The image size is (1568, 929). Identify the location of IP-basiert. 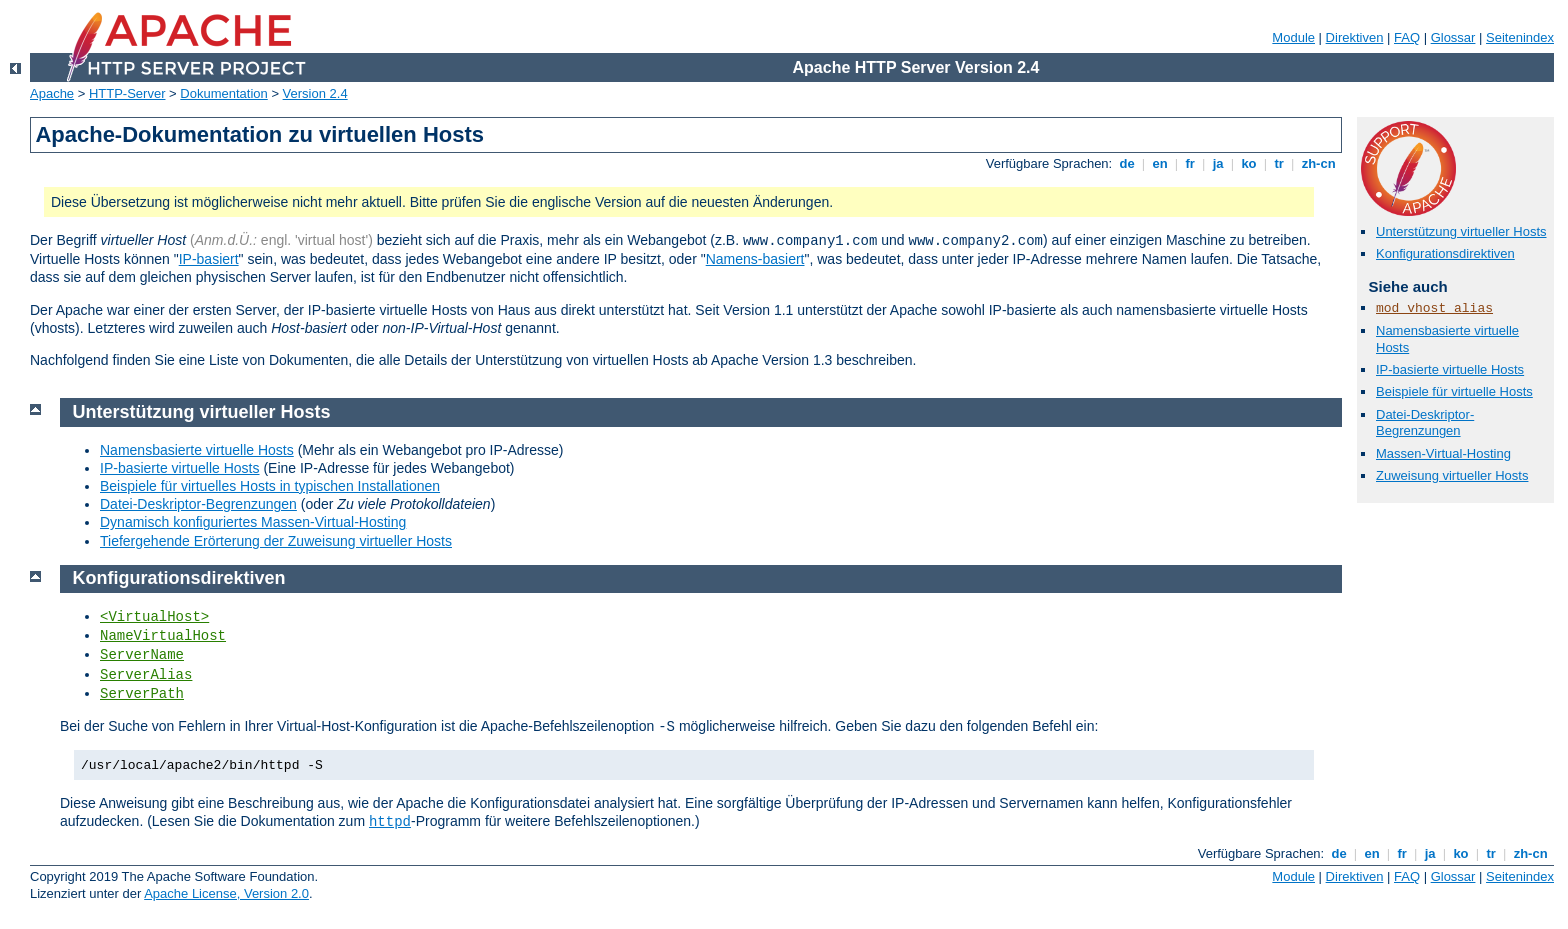
(209, 259).